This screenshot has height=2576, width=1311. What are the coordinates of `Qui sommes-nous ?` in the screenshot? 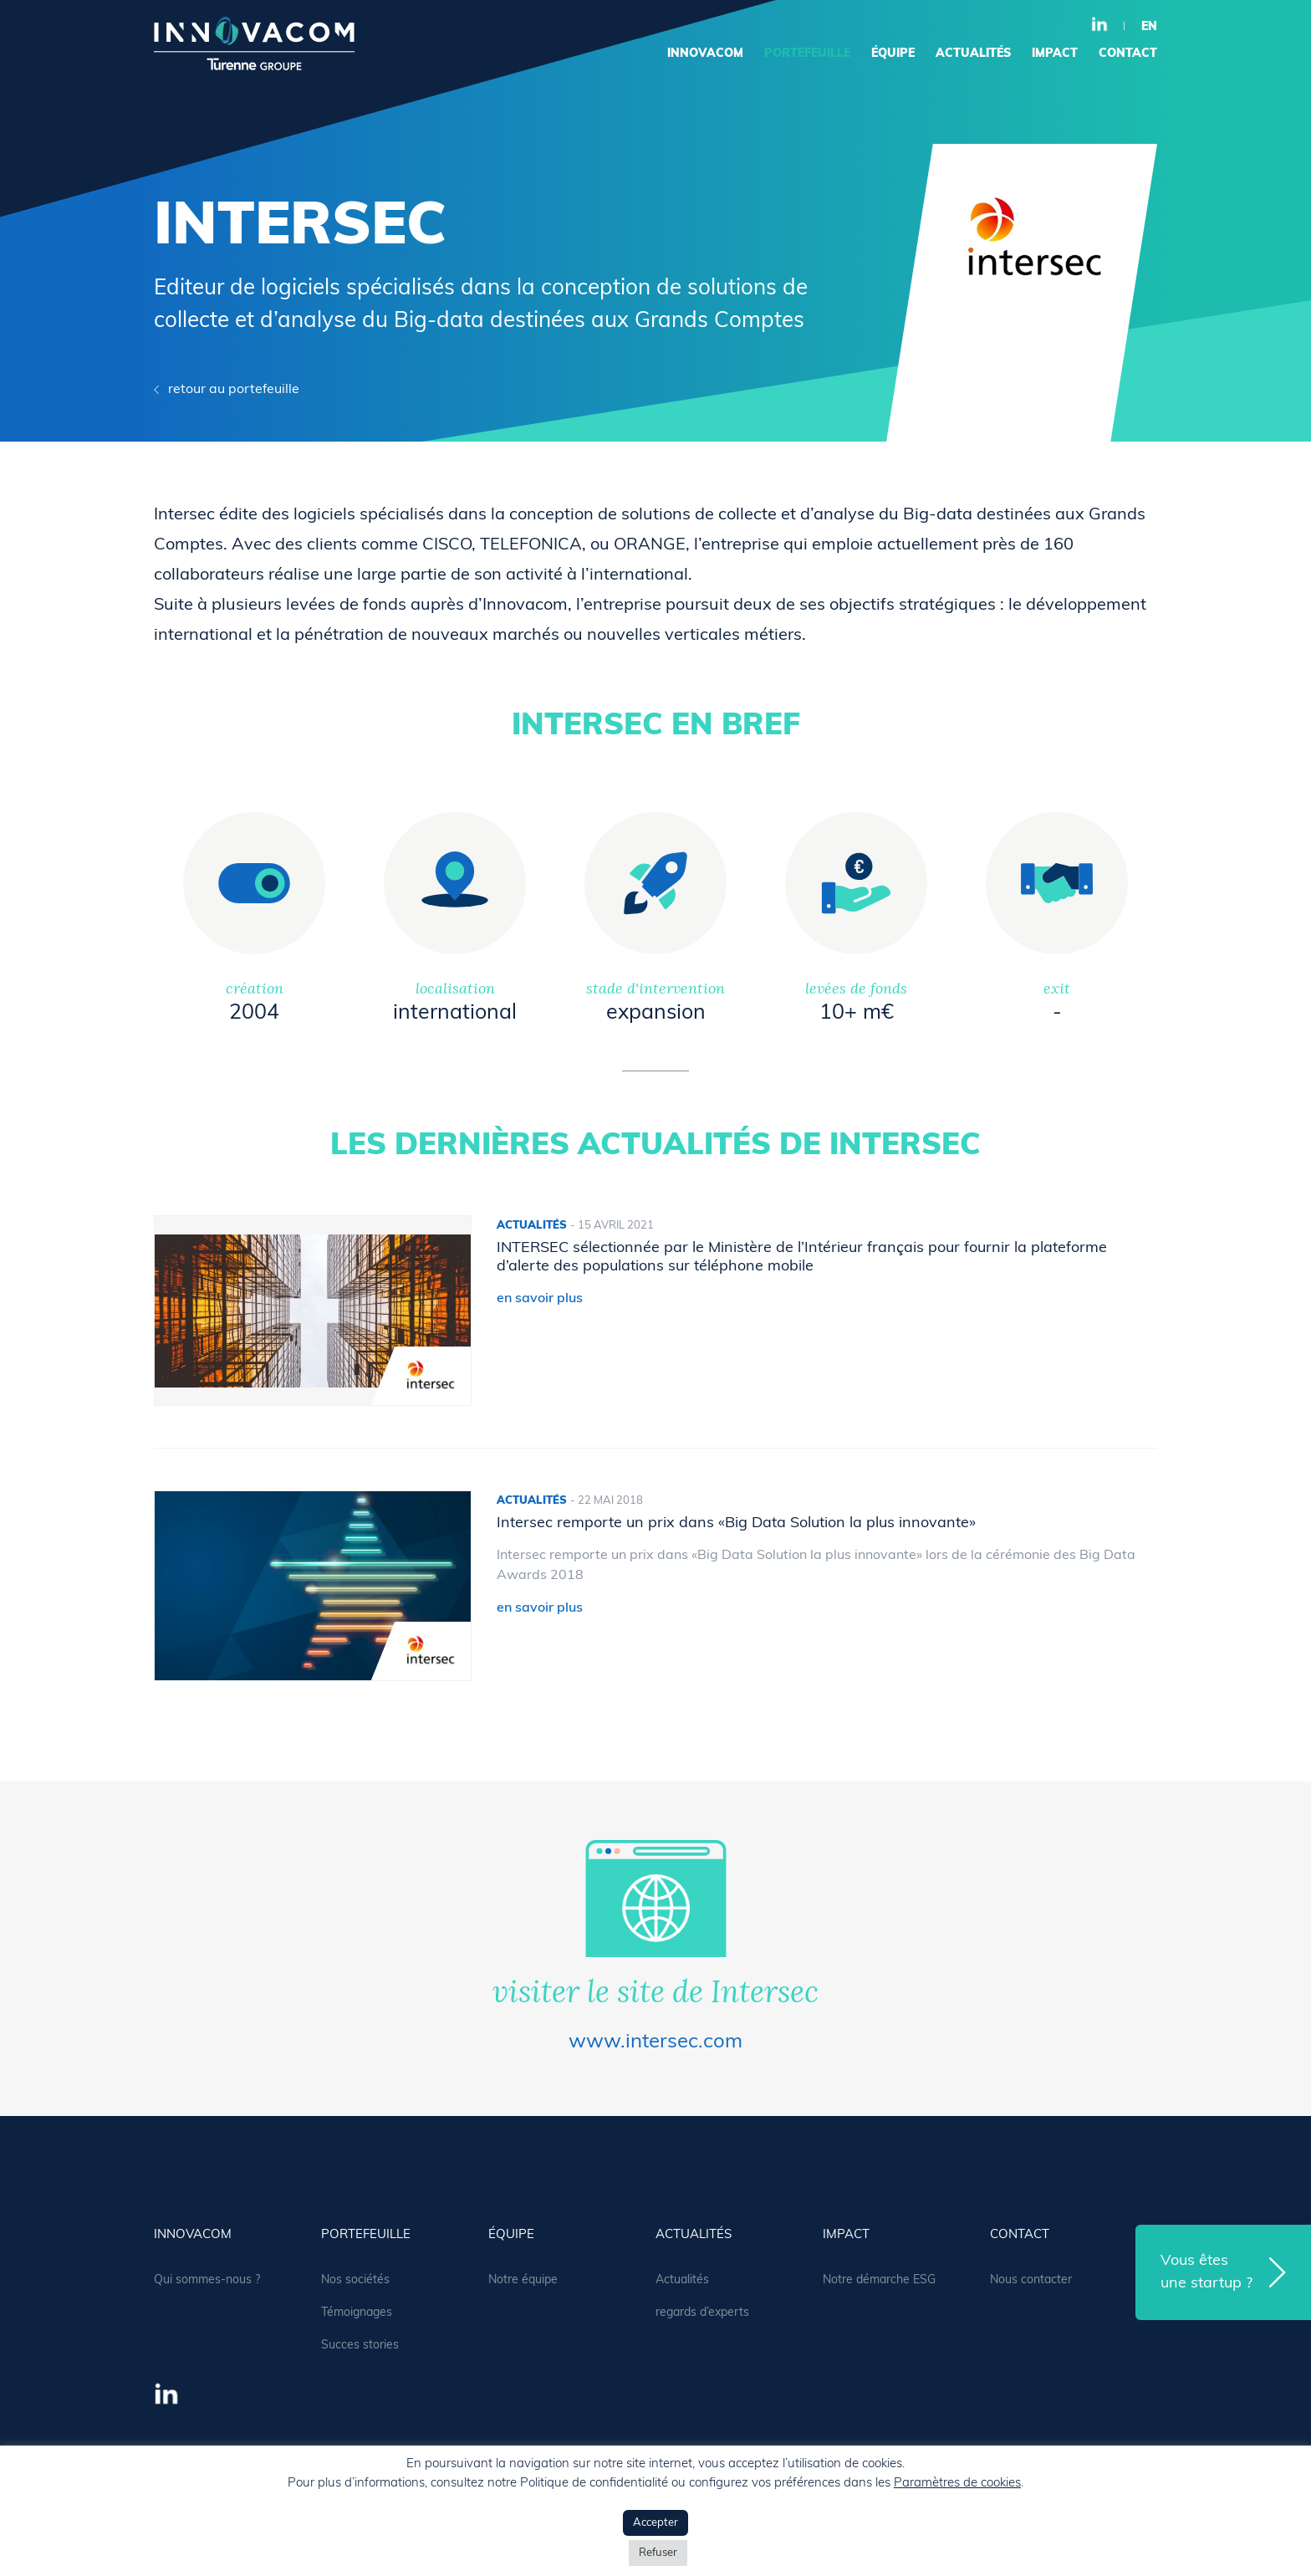 It's located at (207, 2280).